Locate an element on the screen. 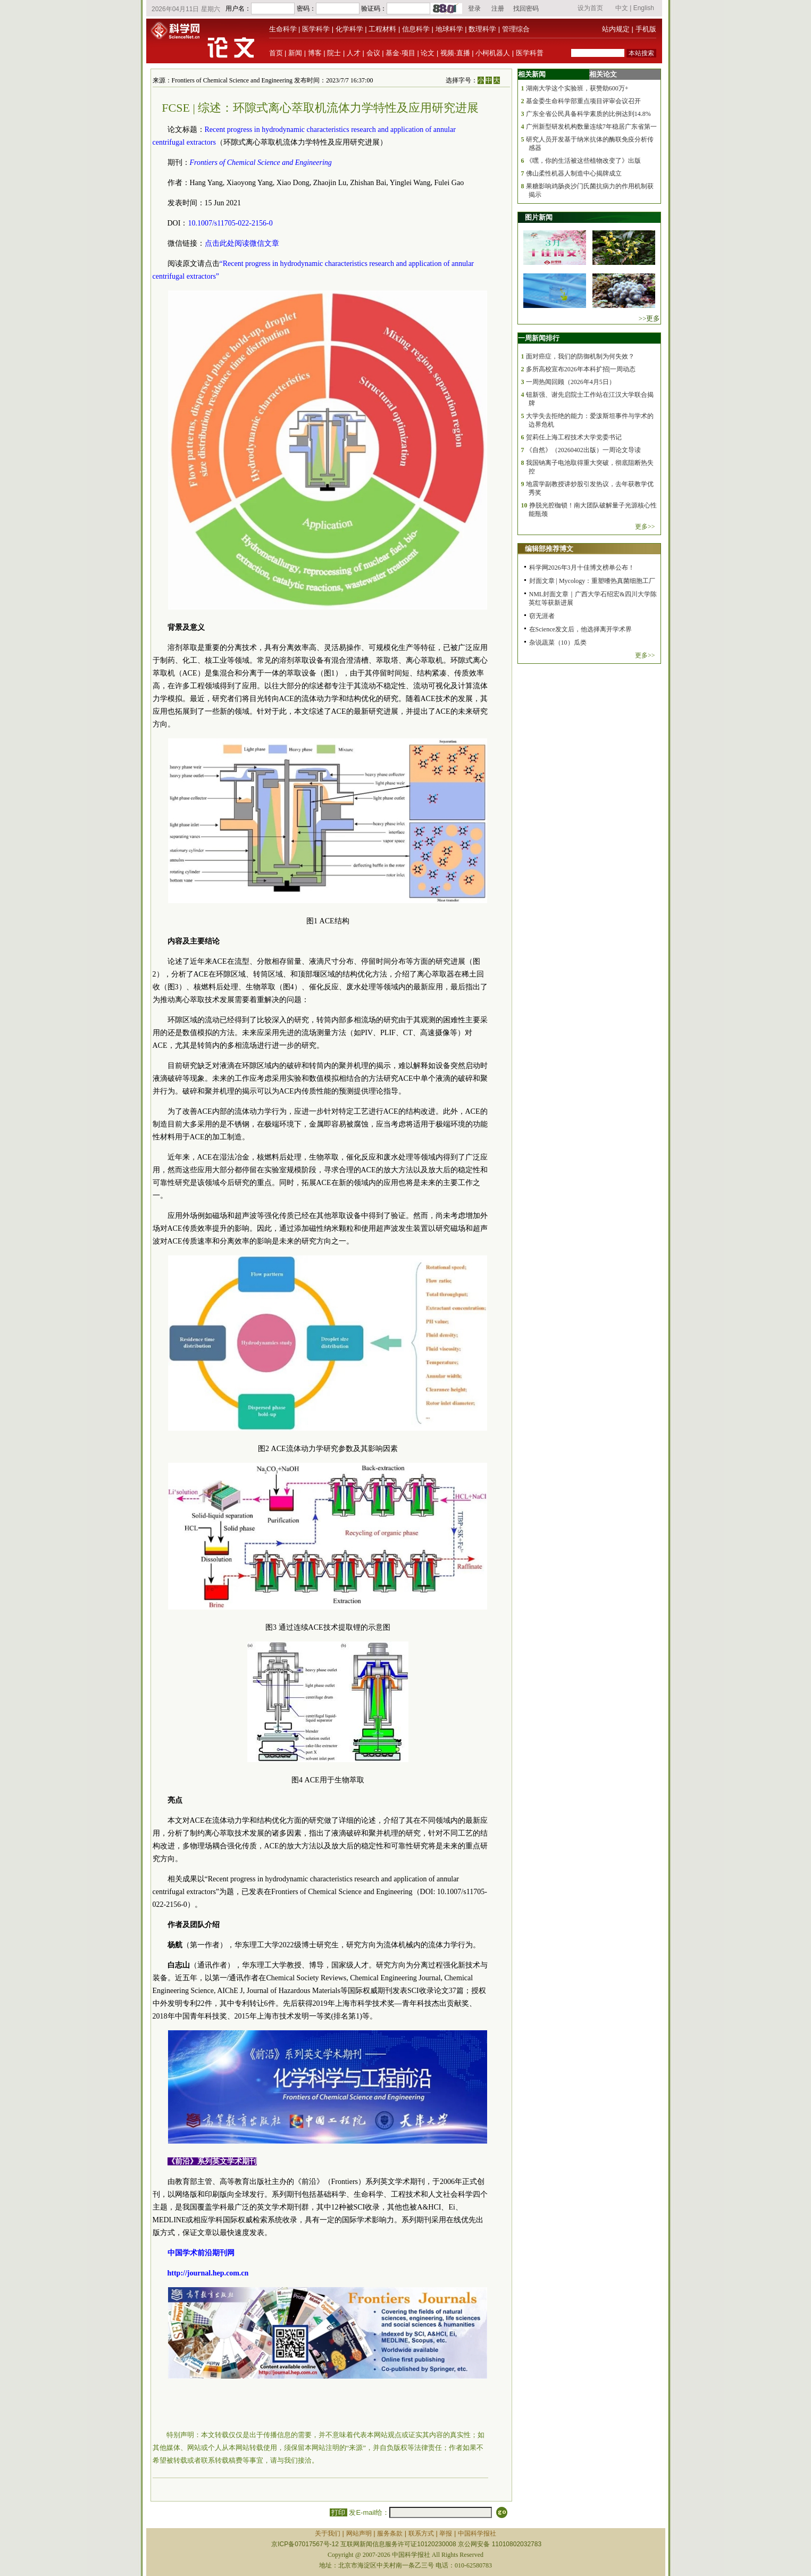  医学科学 is located at coordinates (316, 29).